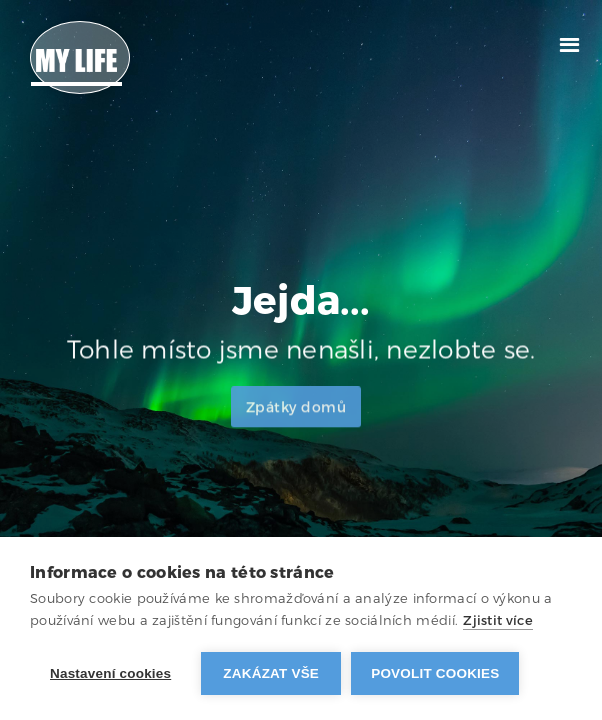 This screenshot has width=602, height=720. What do you see at coordinates (435, 673) in the screenshot?
I see `Povolit cookies` at bounding box center [435, 673].